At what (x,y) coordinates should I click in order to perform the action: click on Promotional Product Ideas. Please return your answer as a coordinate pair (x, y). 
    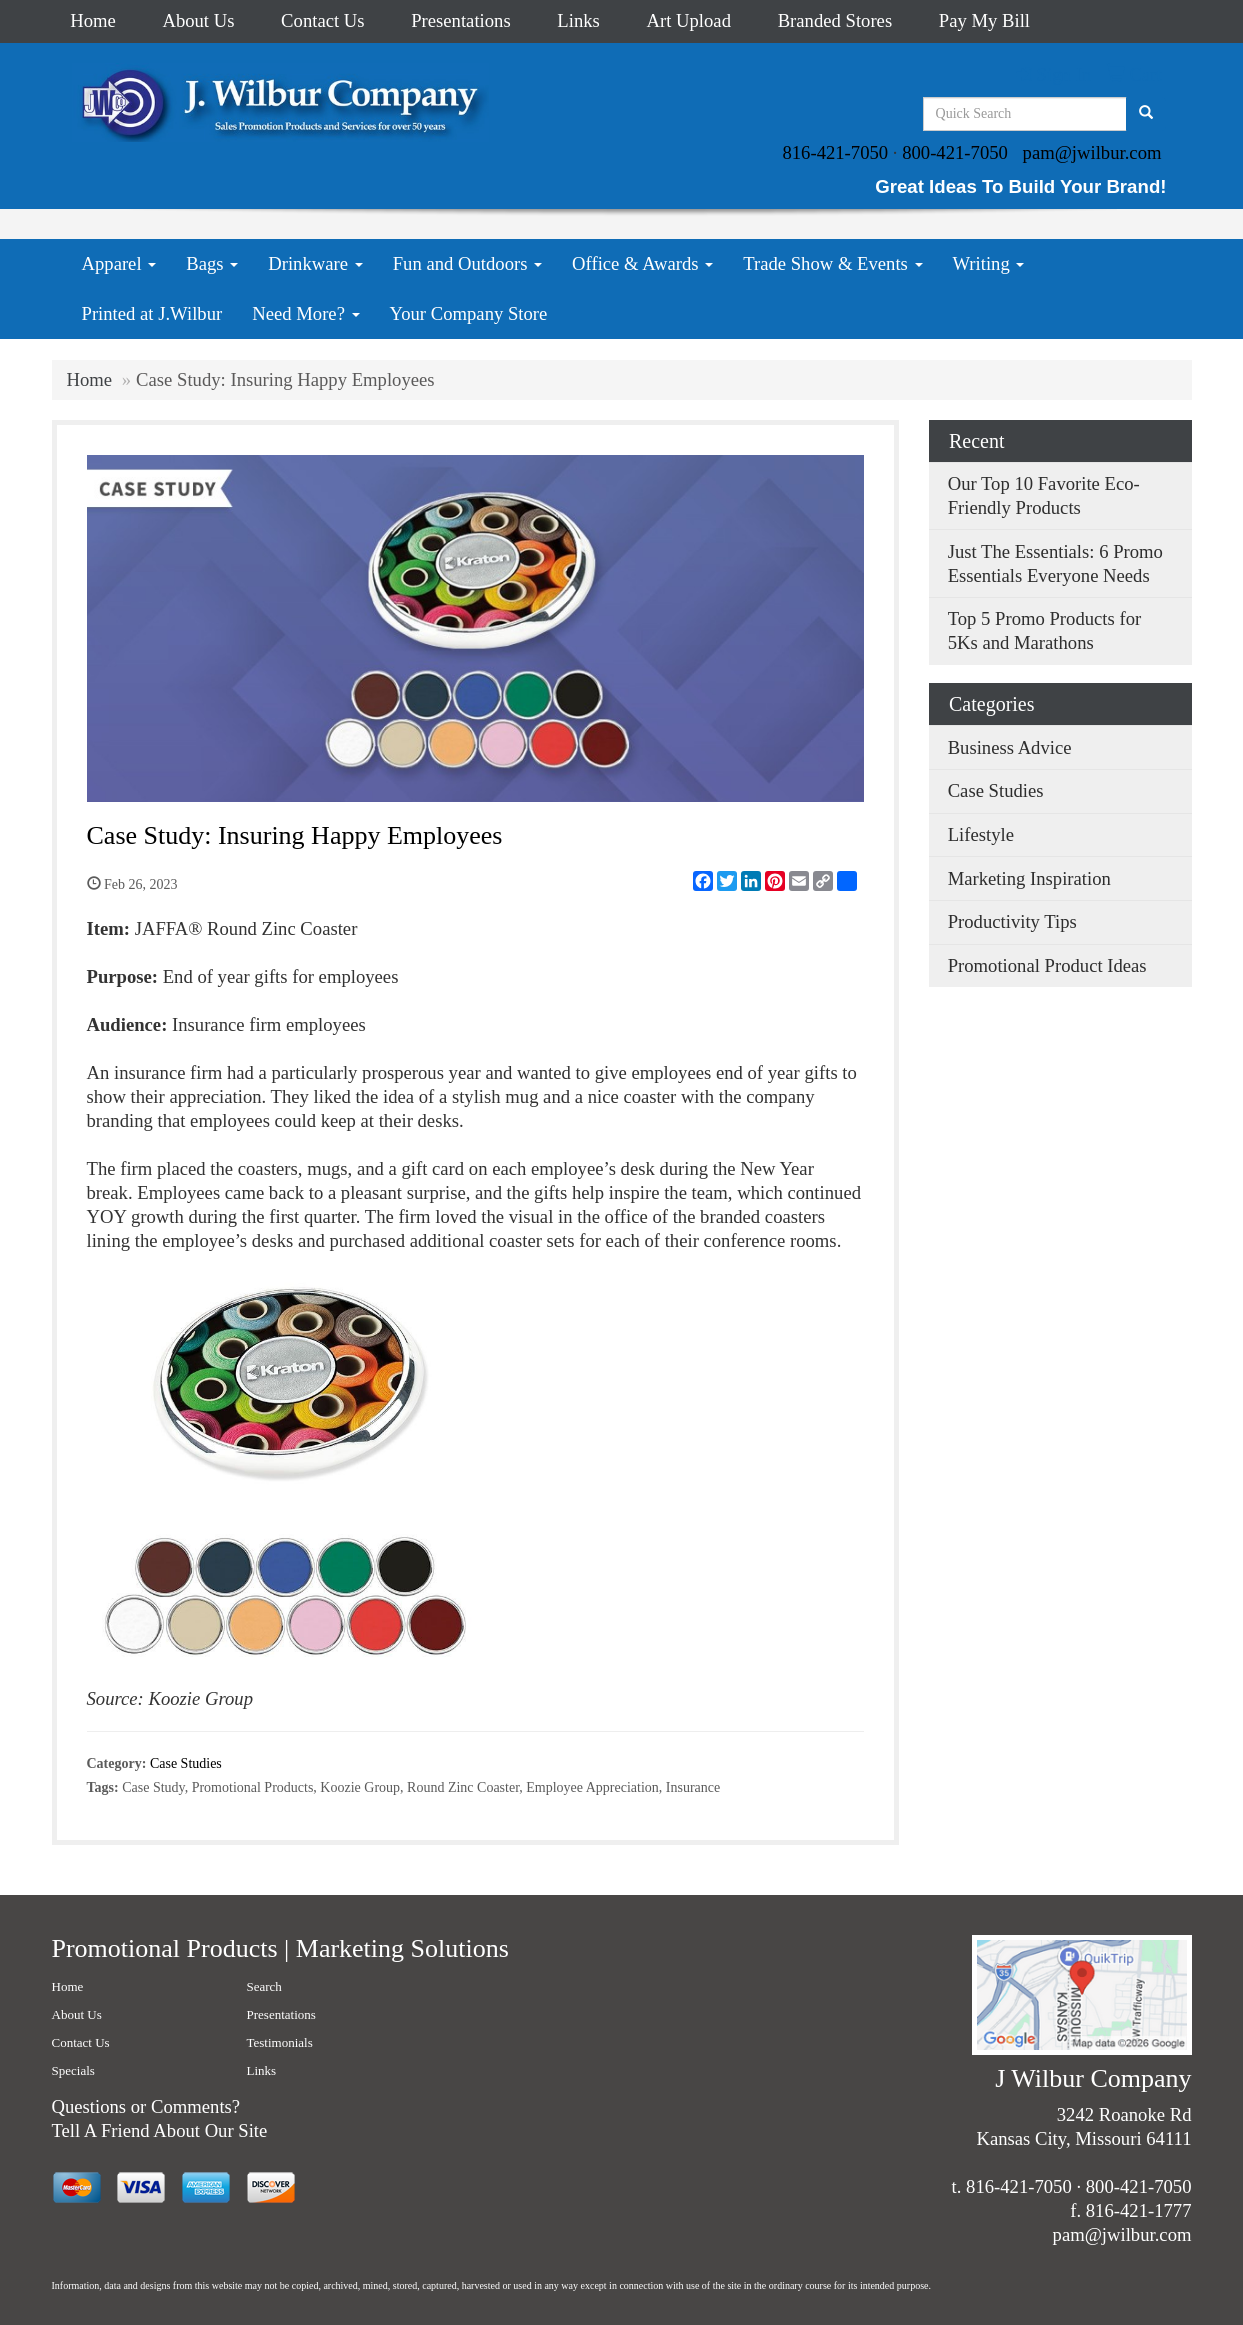
    Looking at the image, I should click on (1047, 965).